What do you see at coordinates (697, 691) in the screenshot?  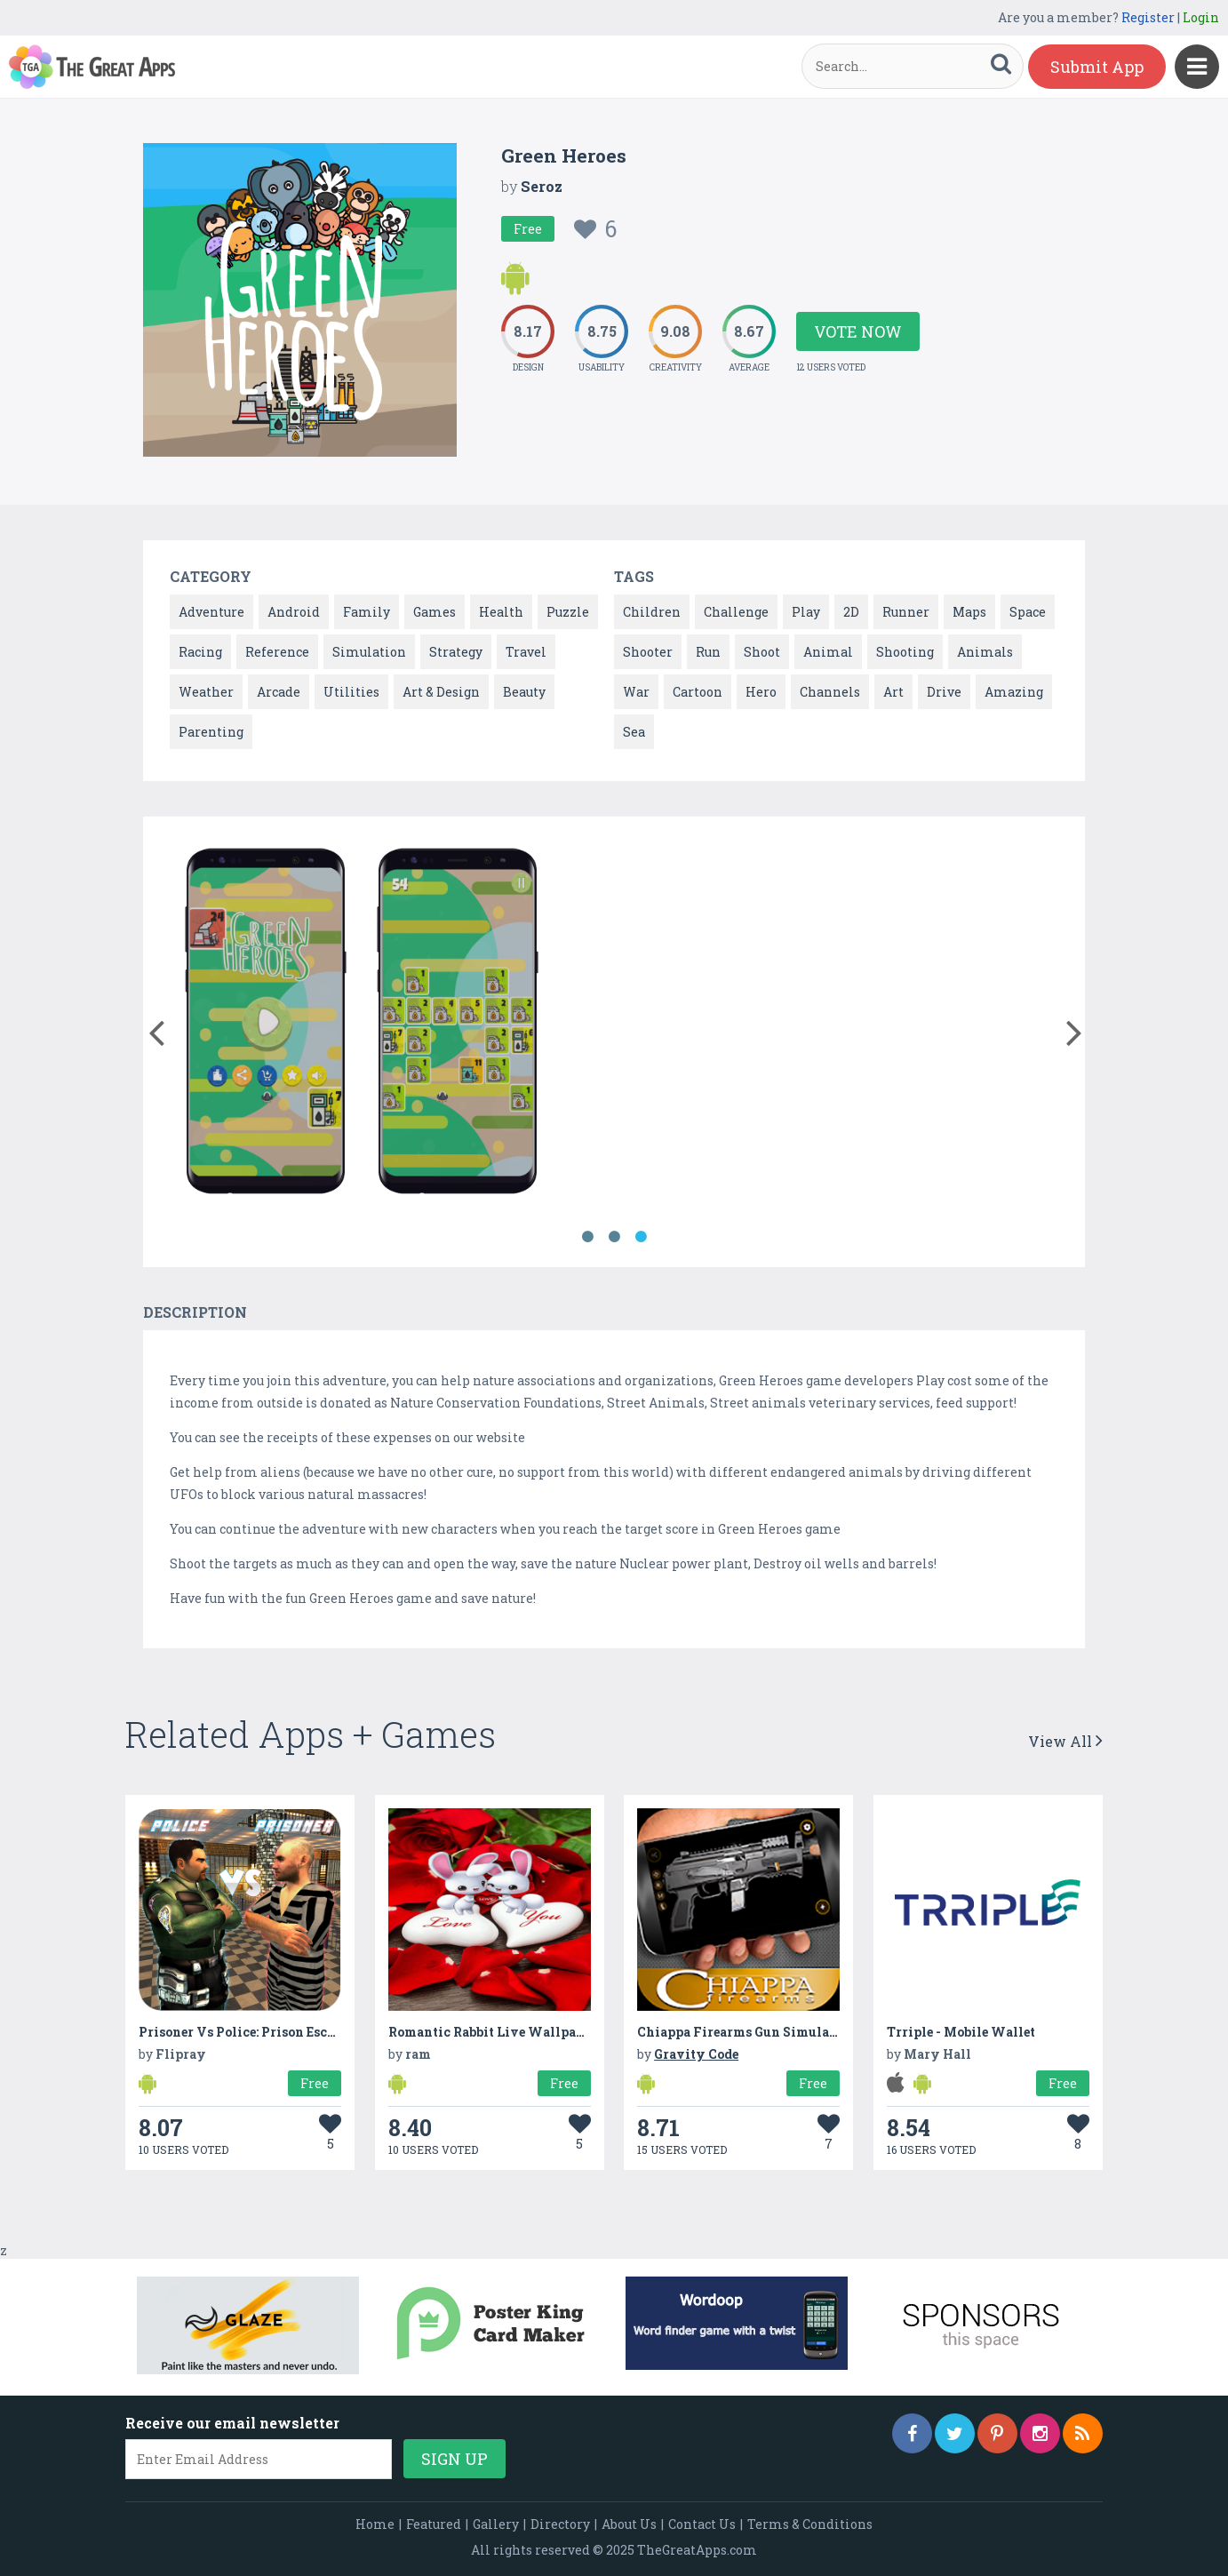 I see `Cartoon` at bounding box center [697, 691].